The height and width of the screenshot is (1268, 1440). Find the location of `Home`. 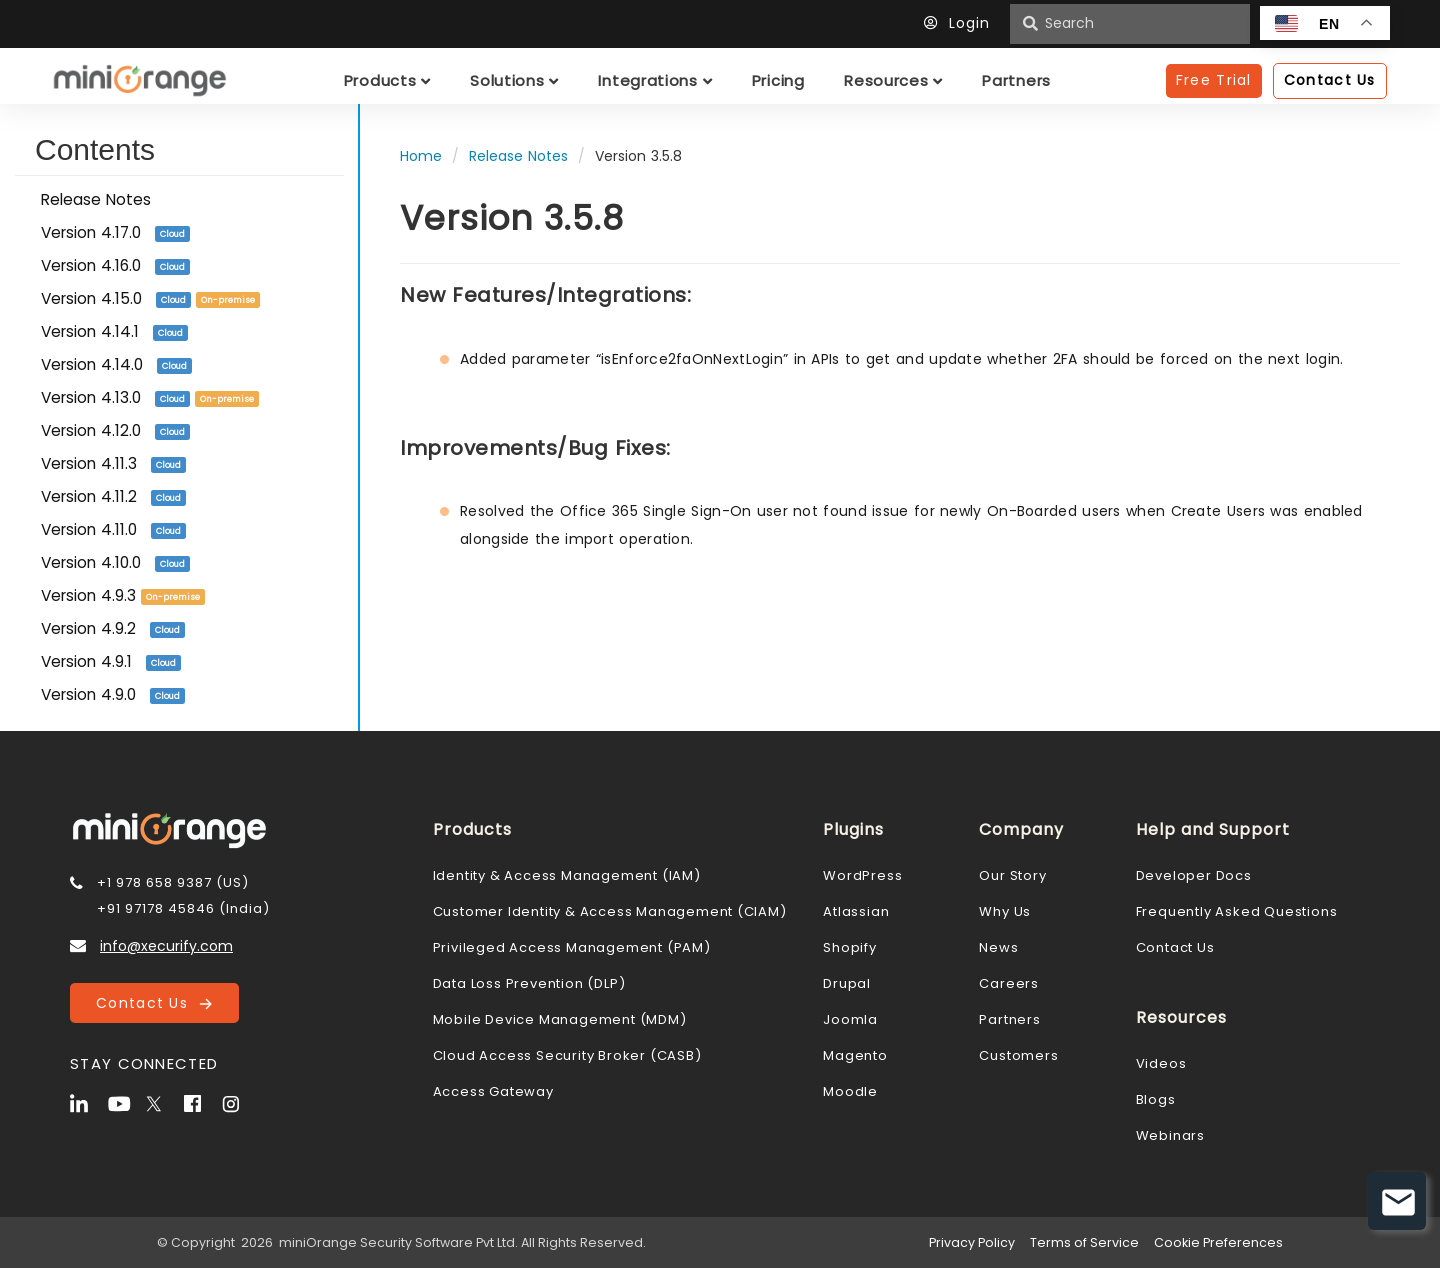

Home is located at coordinates (421, 156).